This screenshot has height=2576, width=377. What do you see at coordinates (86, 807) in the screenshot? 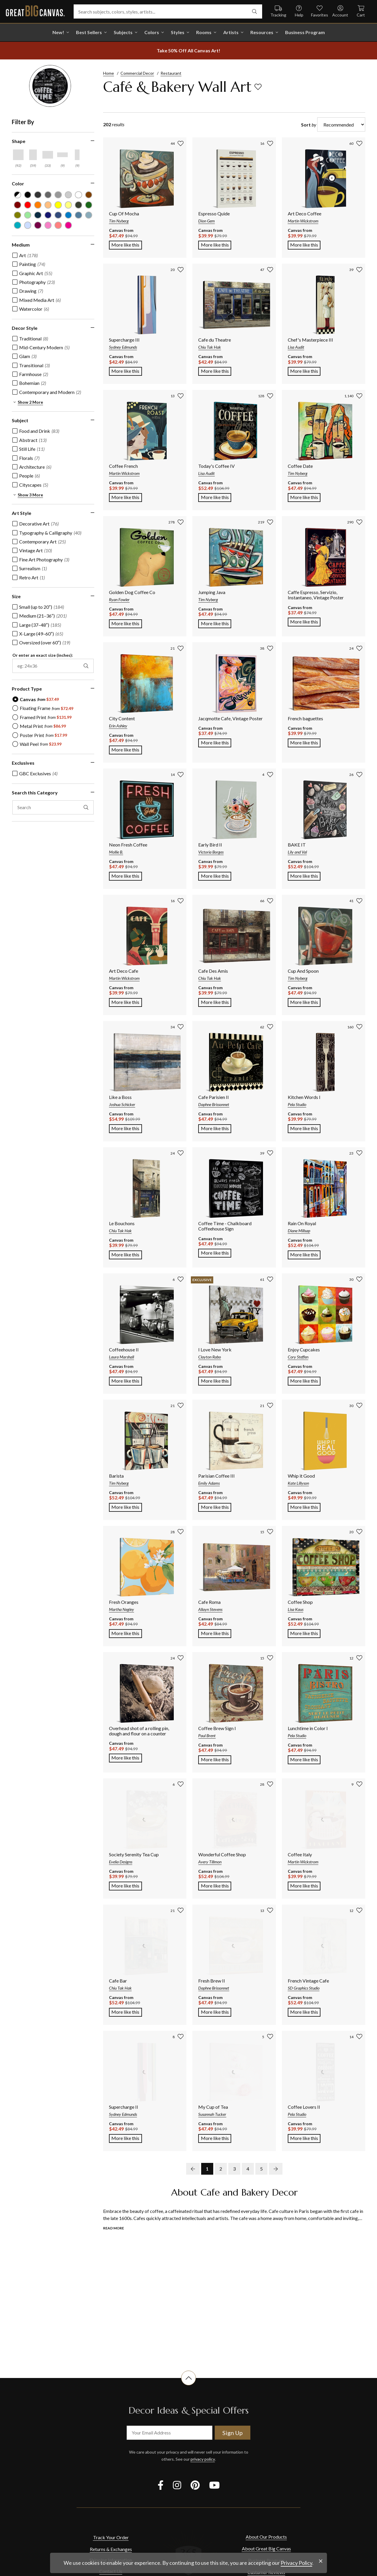
I see `[apply text filter]` at bounding box center [86, 807].